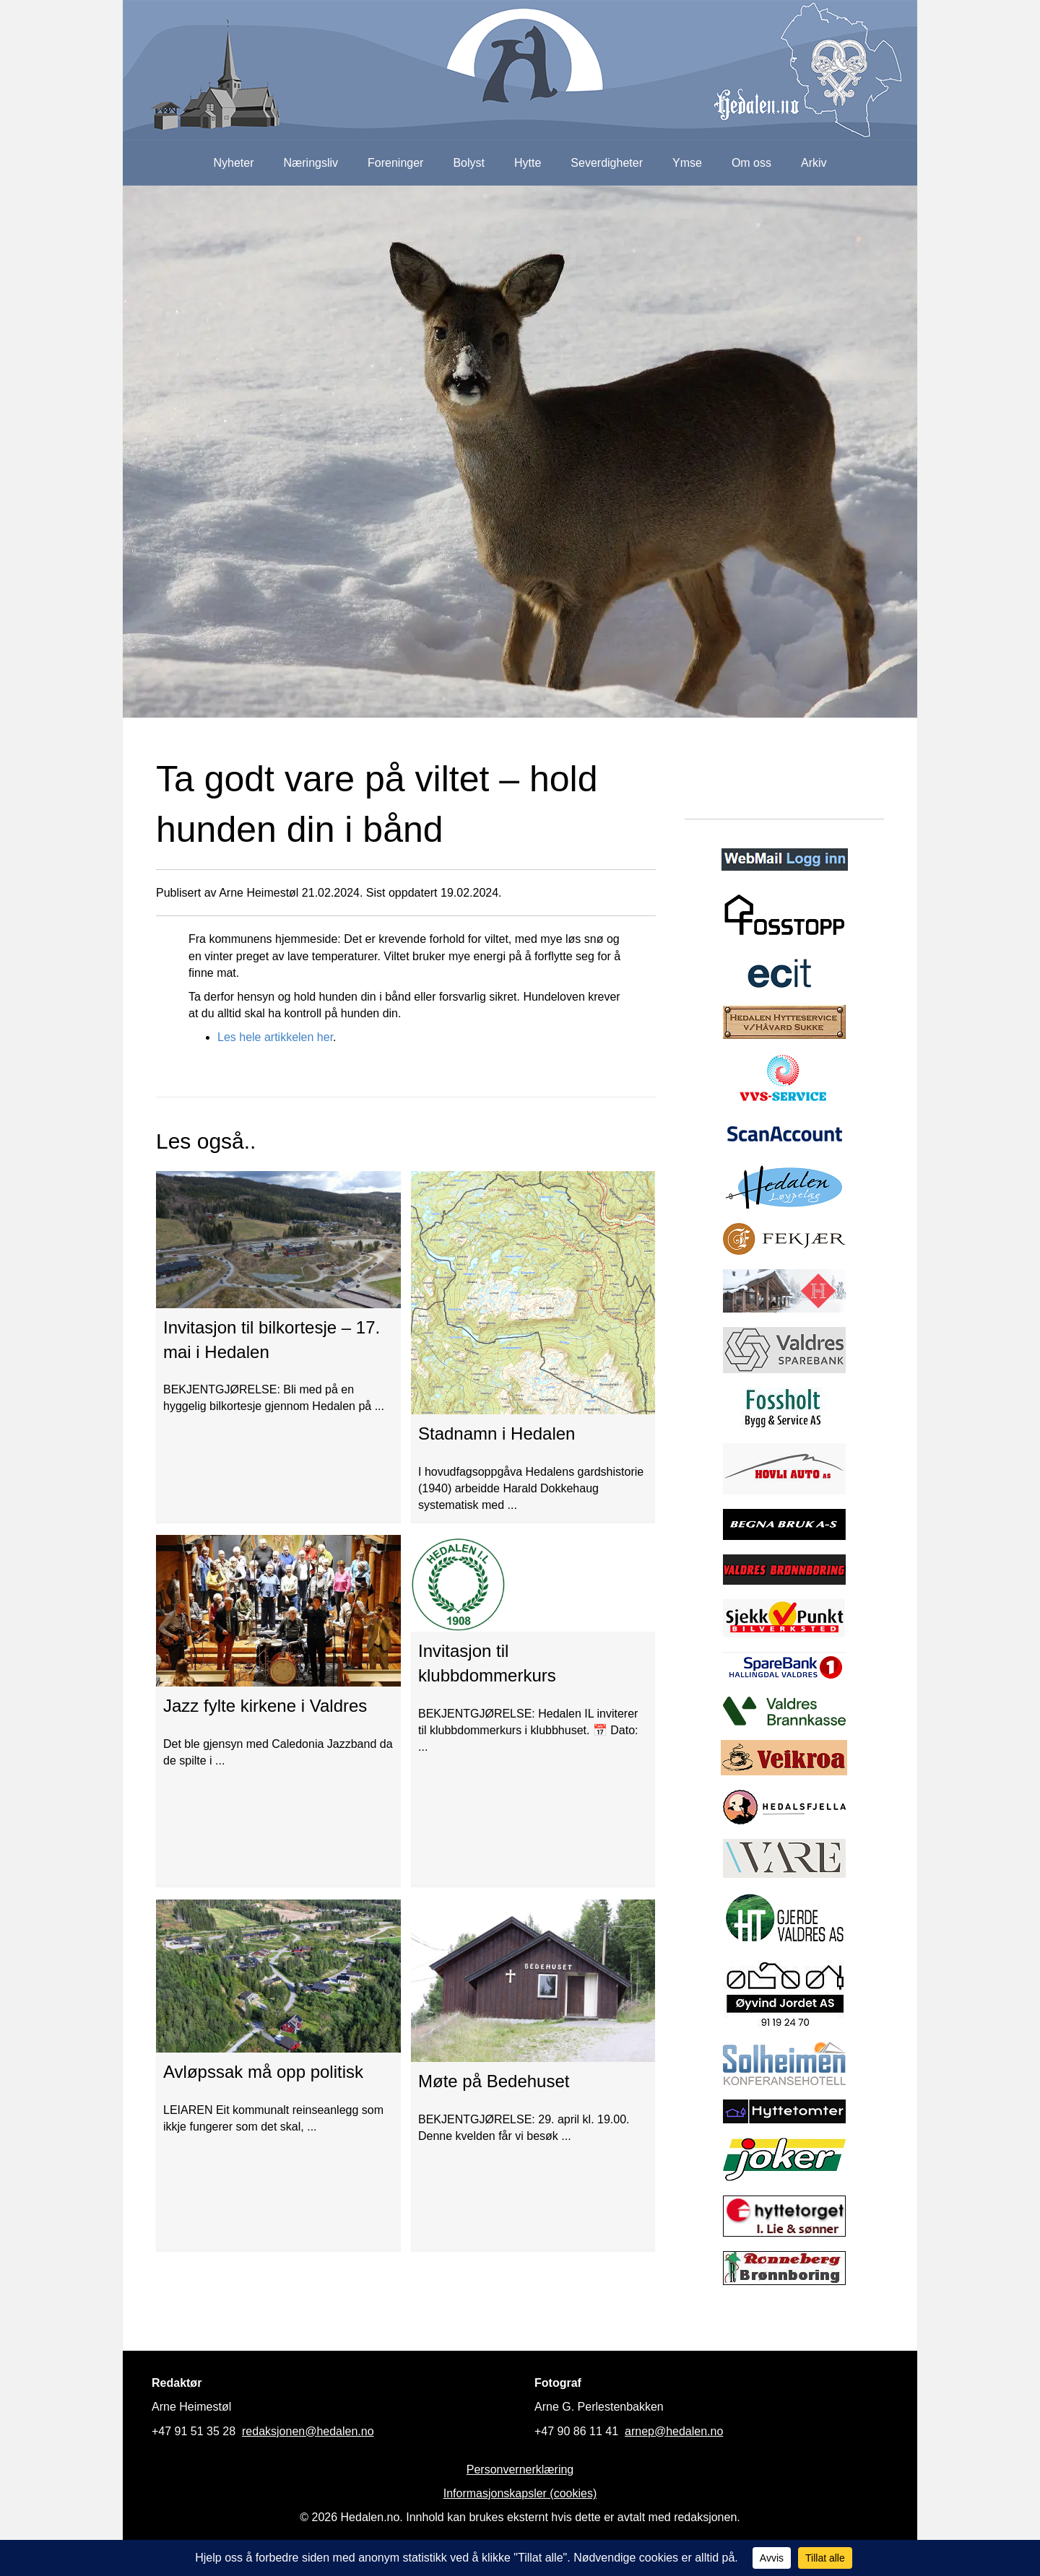  I want to click on Les hele artikkelen her, so click(275, 1037).